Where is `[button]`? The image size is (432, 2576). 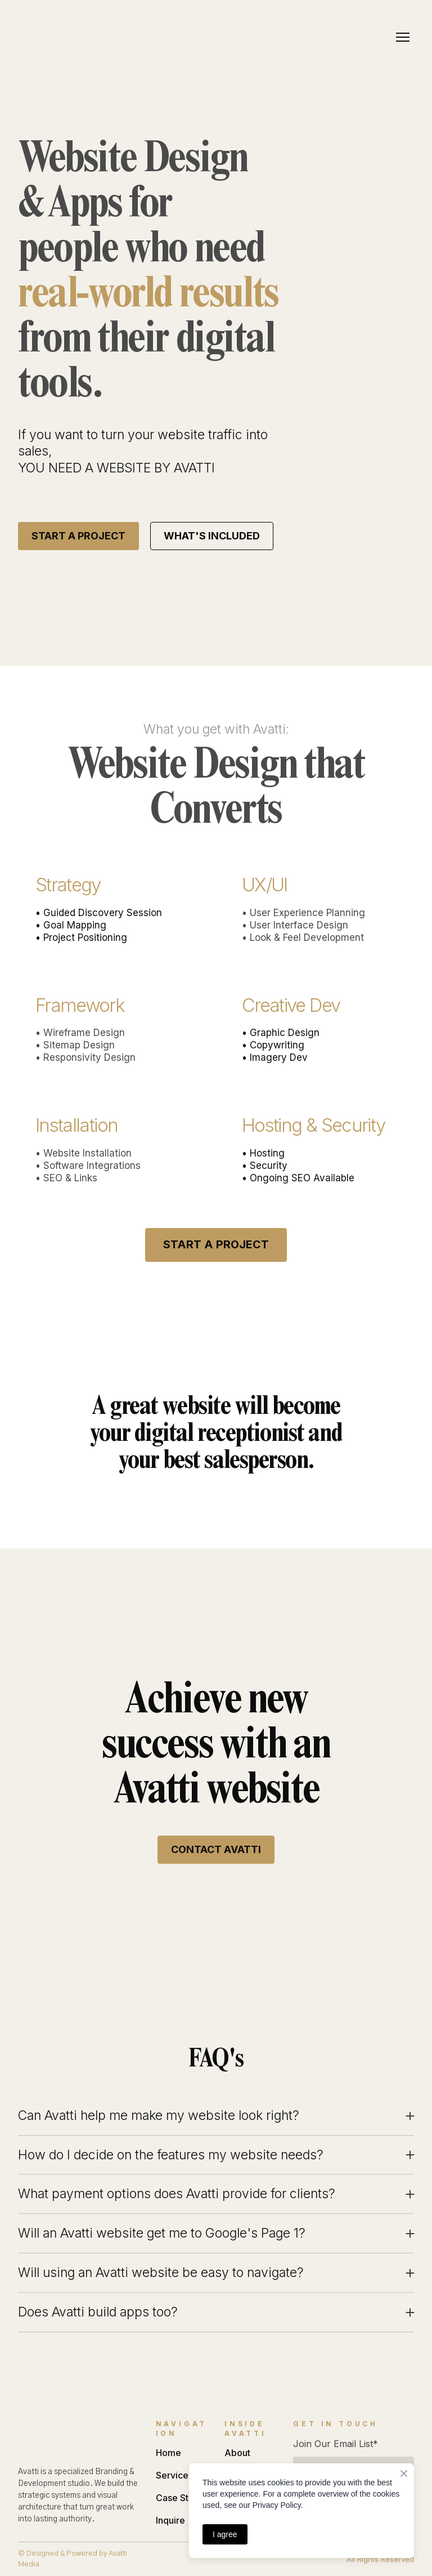 [button] is located at coordinates (78, 536).